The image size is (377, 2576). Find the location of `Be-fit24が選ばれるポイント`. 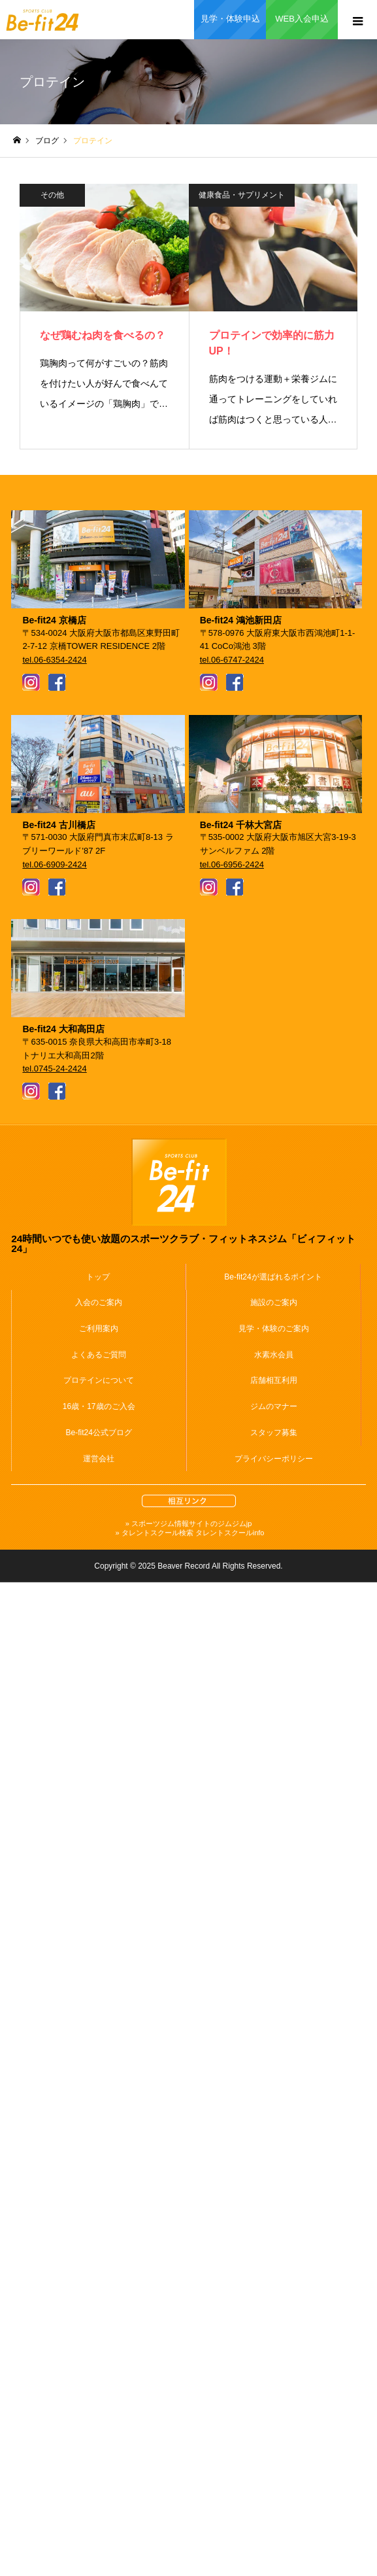

Be-fit24が選ばれるポイント is located at coordinates (272, 1276).